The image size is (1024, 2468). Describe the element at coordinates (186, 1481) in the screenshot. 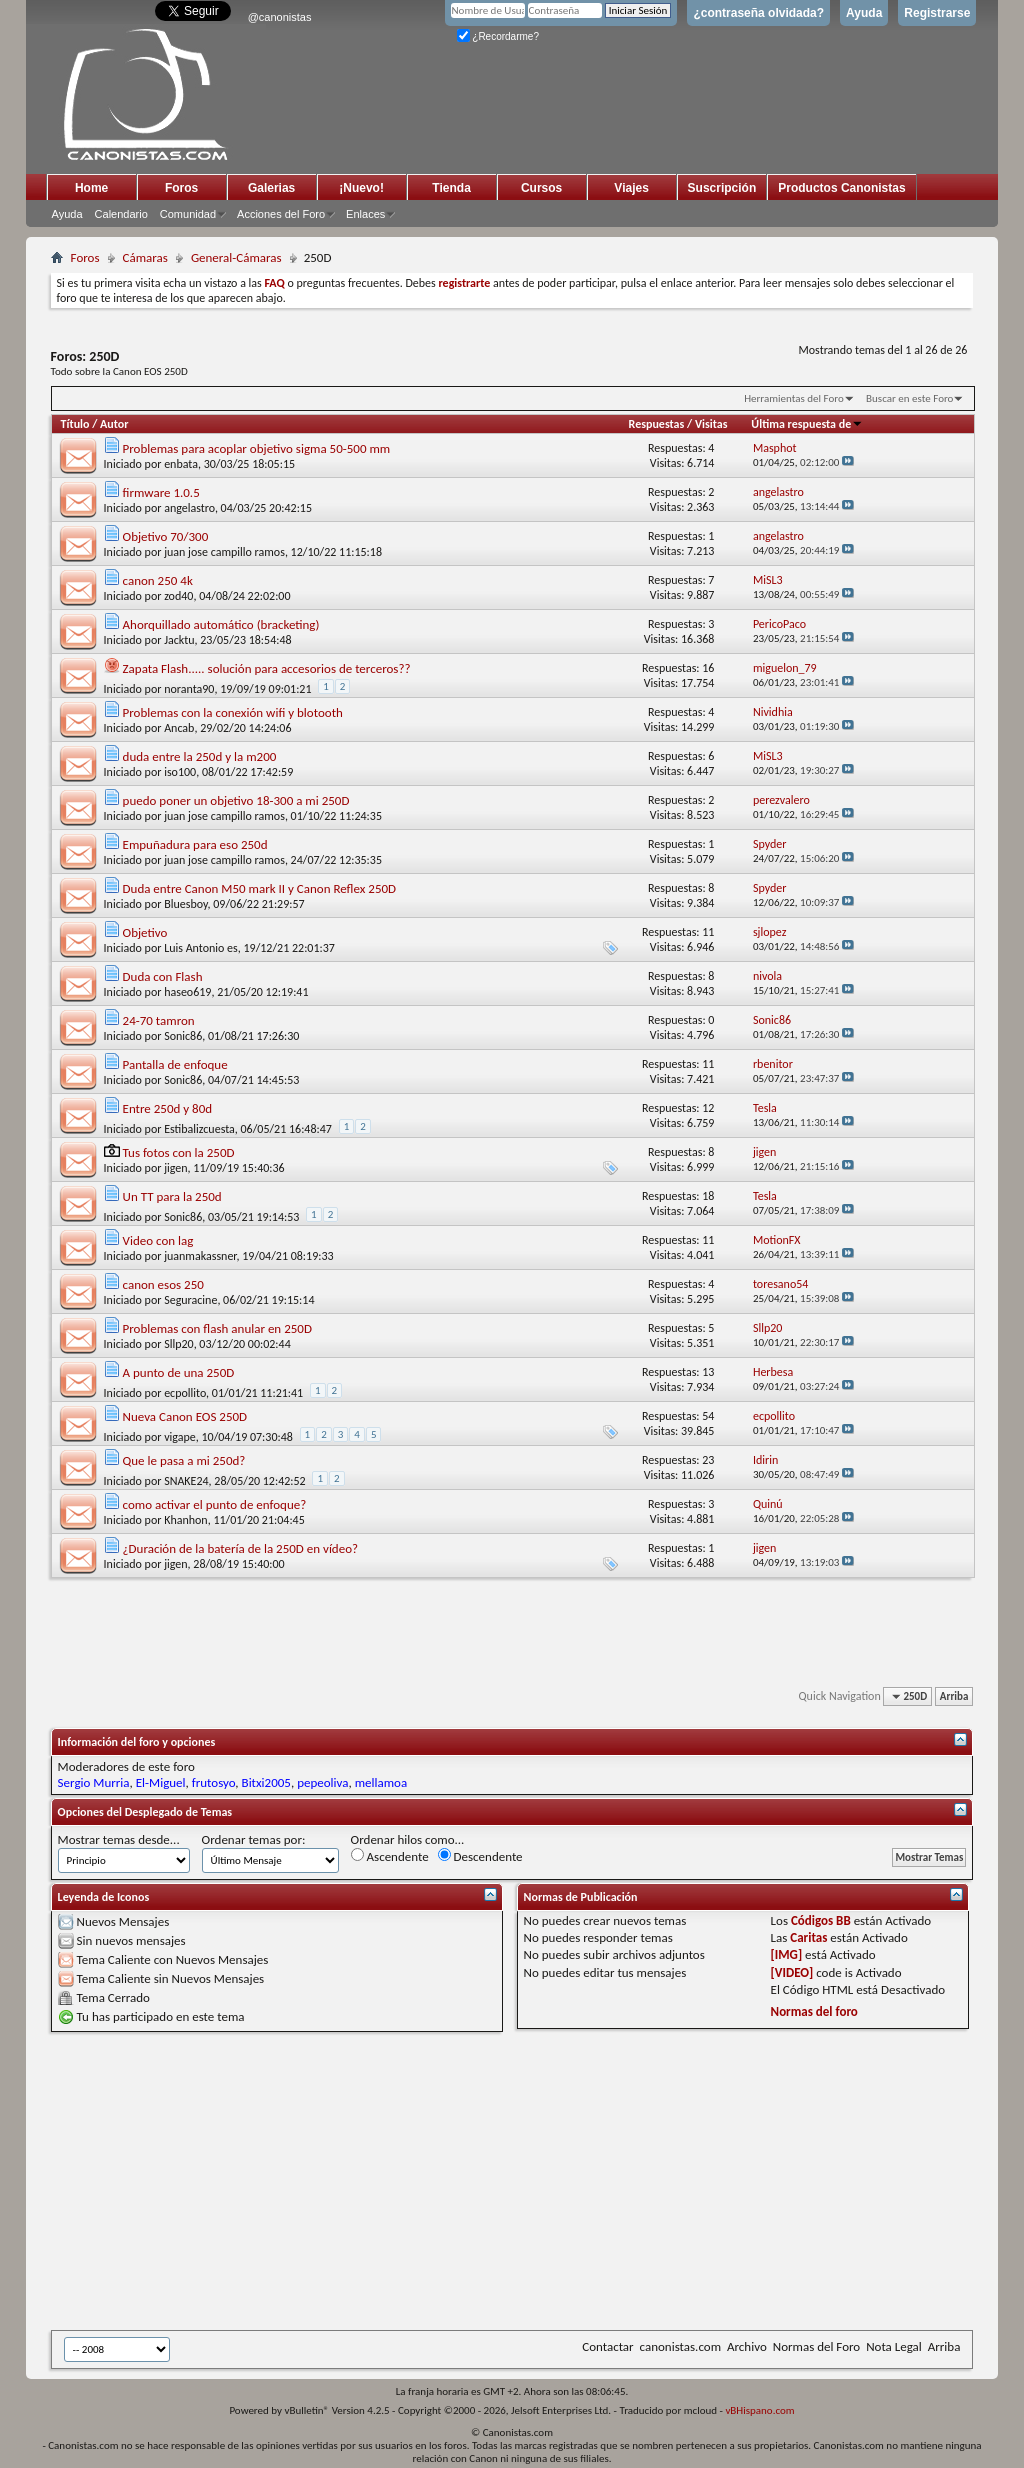

I see `SNAKE24` at that location.